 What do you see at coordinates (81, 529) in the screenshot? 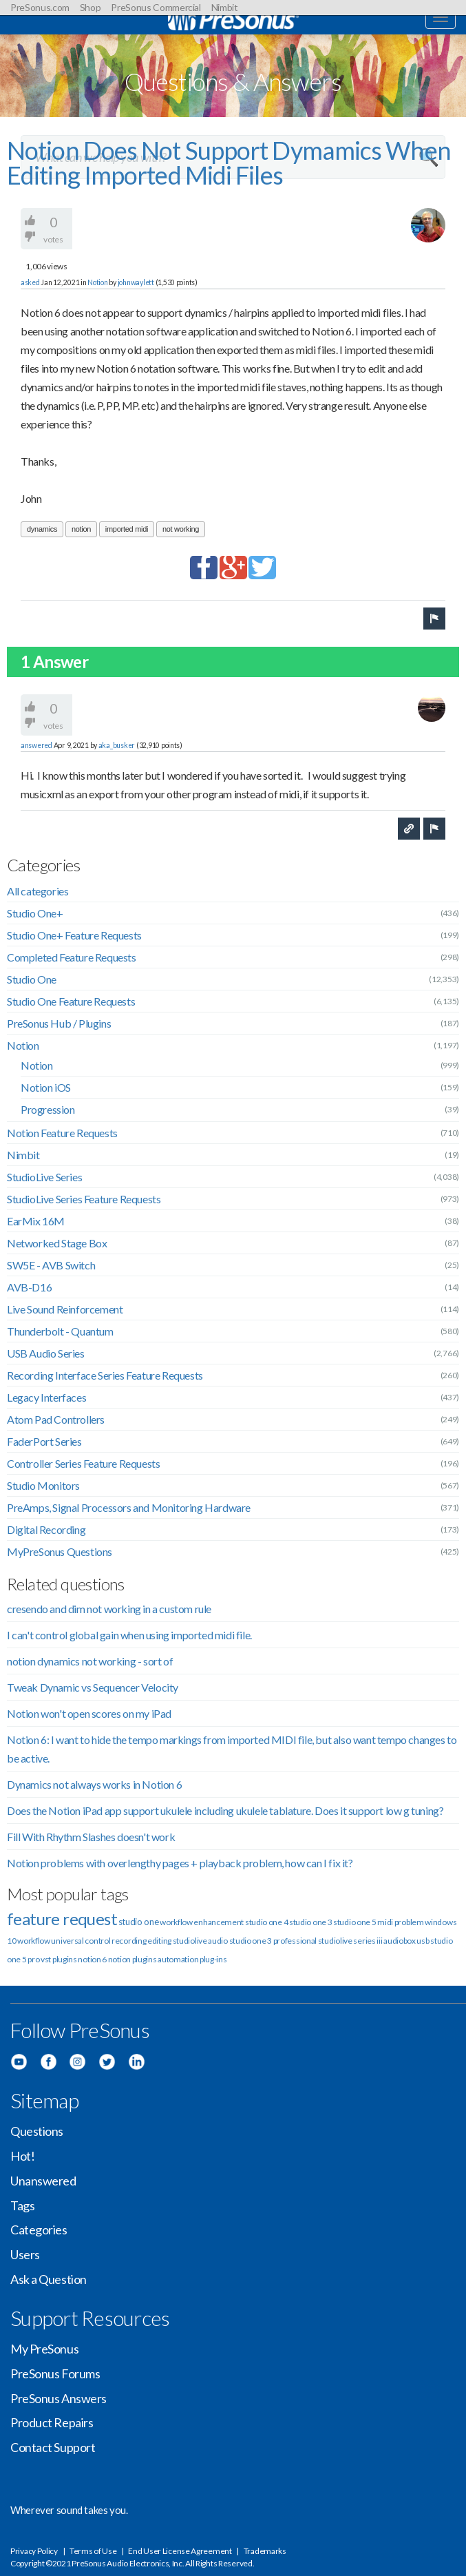
I see `notion` at bounding box center [81, 529].